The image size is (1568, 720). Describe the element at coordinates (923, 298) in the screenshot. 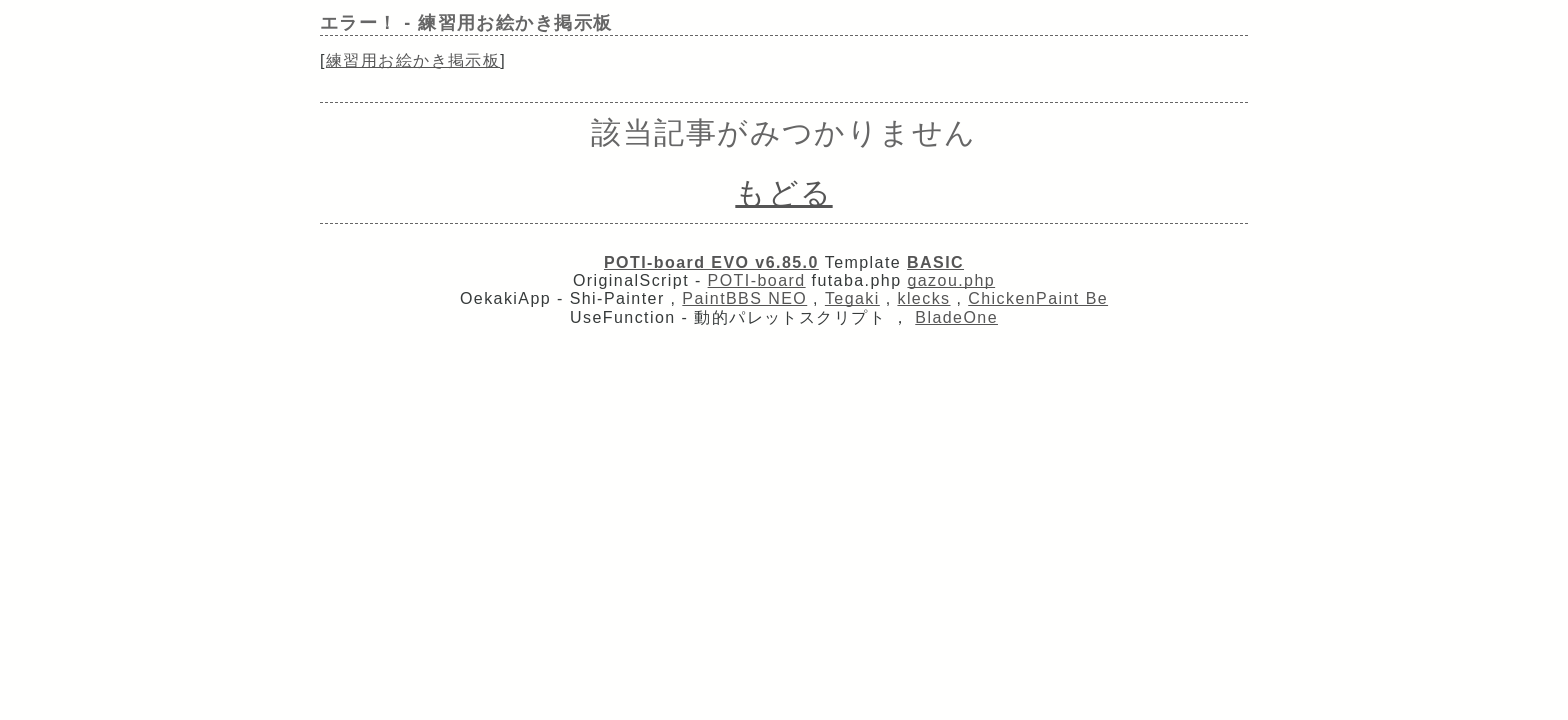

I see `klecks` at that location.